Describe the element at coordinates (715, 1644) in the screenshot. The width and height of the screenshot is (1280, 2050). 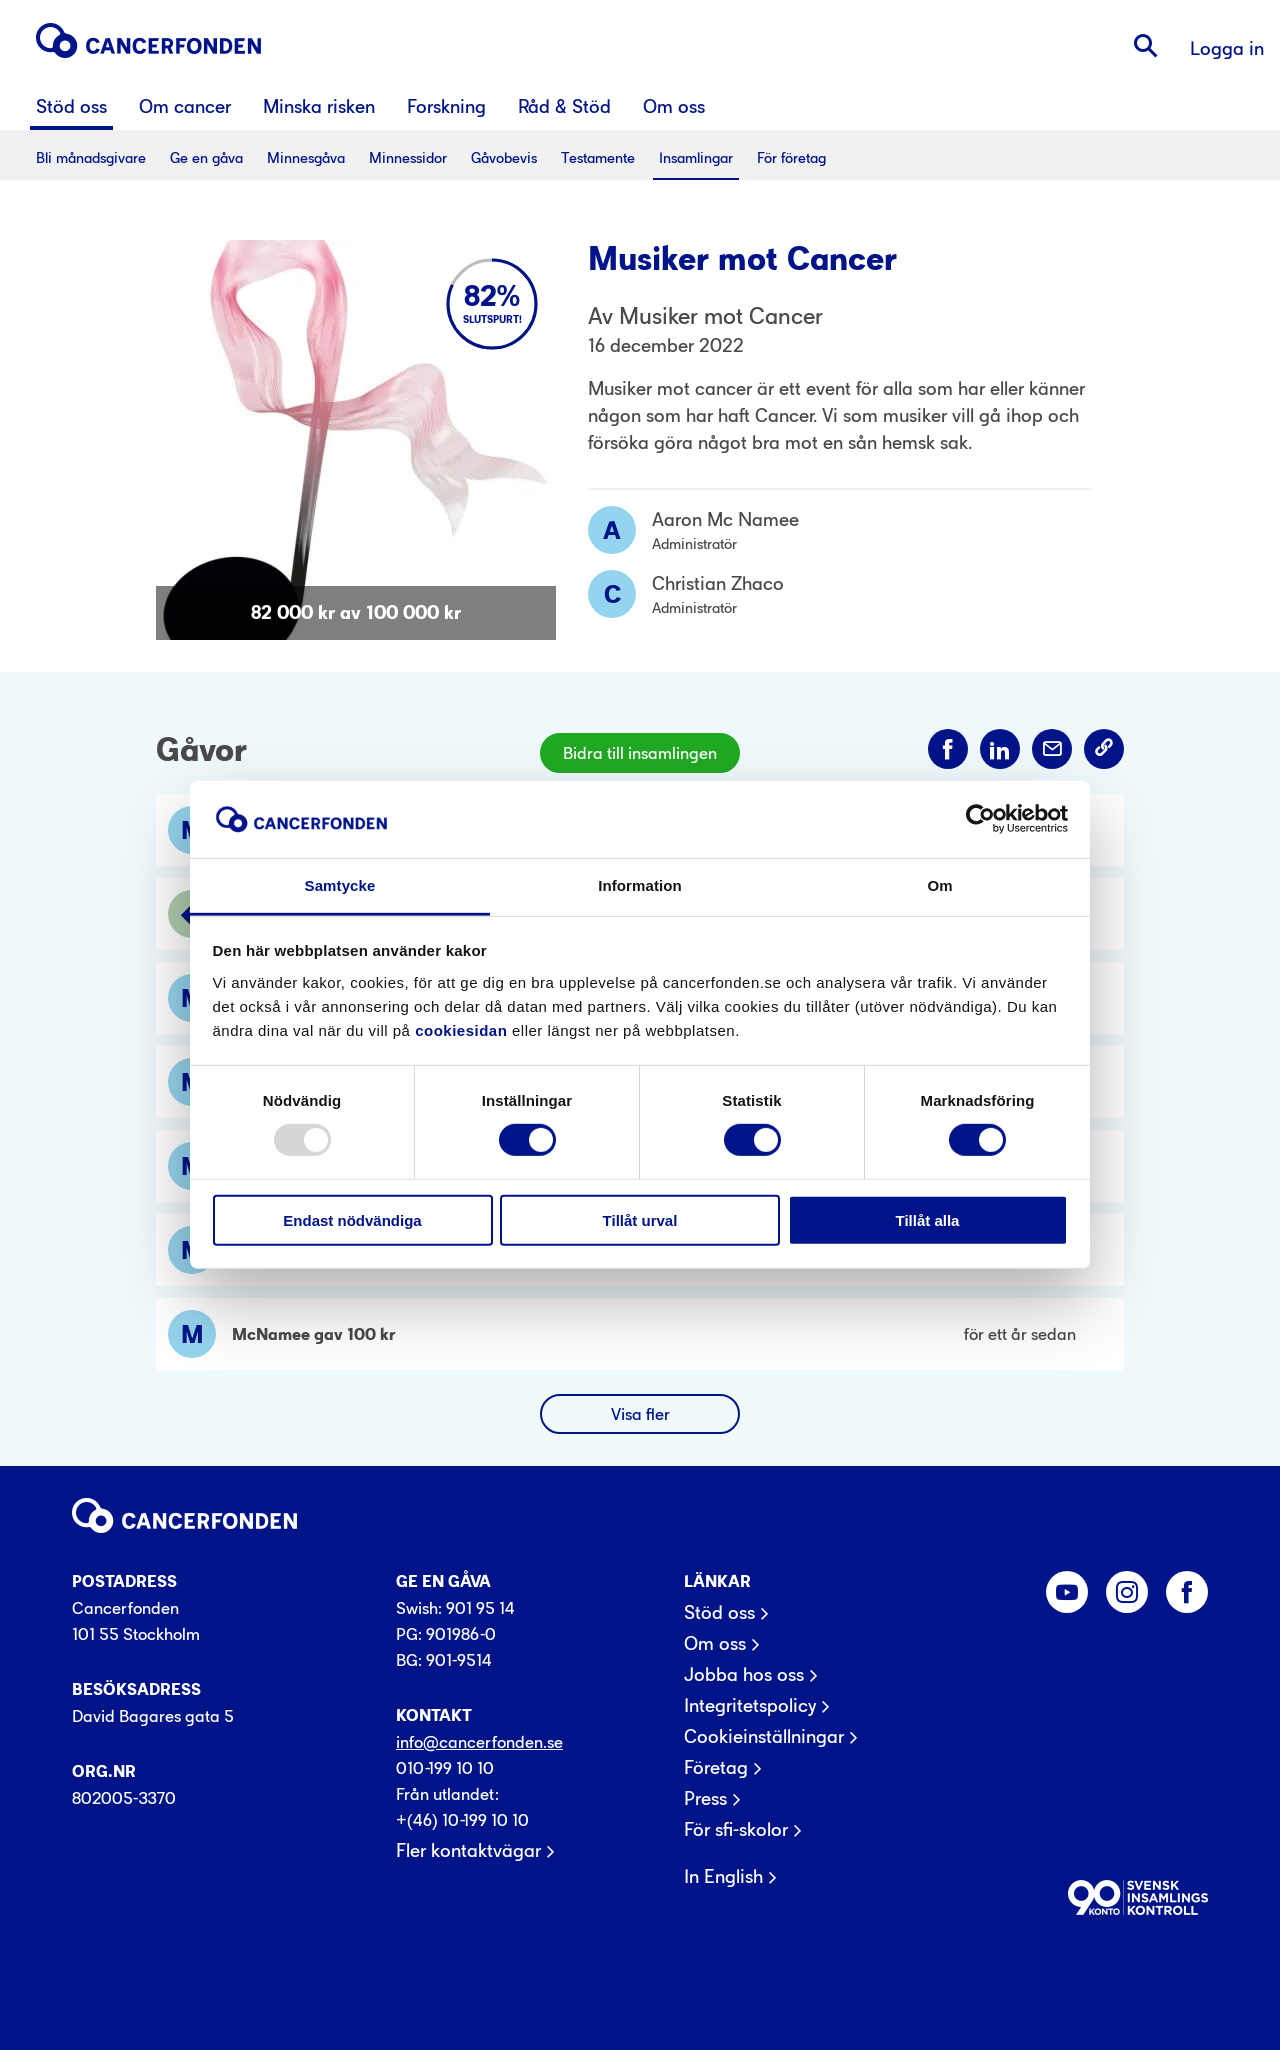
I see `Om oss` at that location.